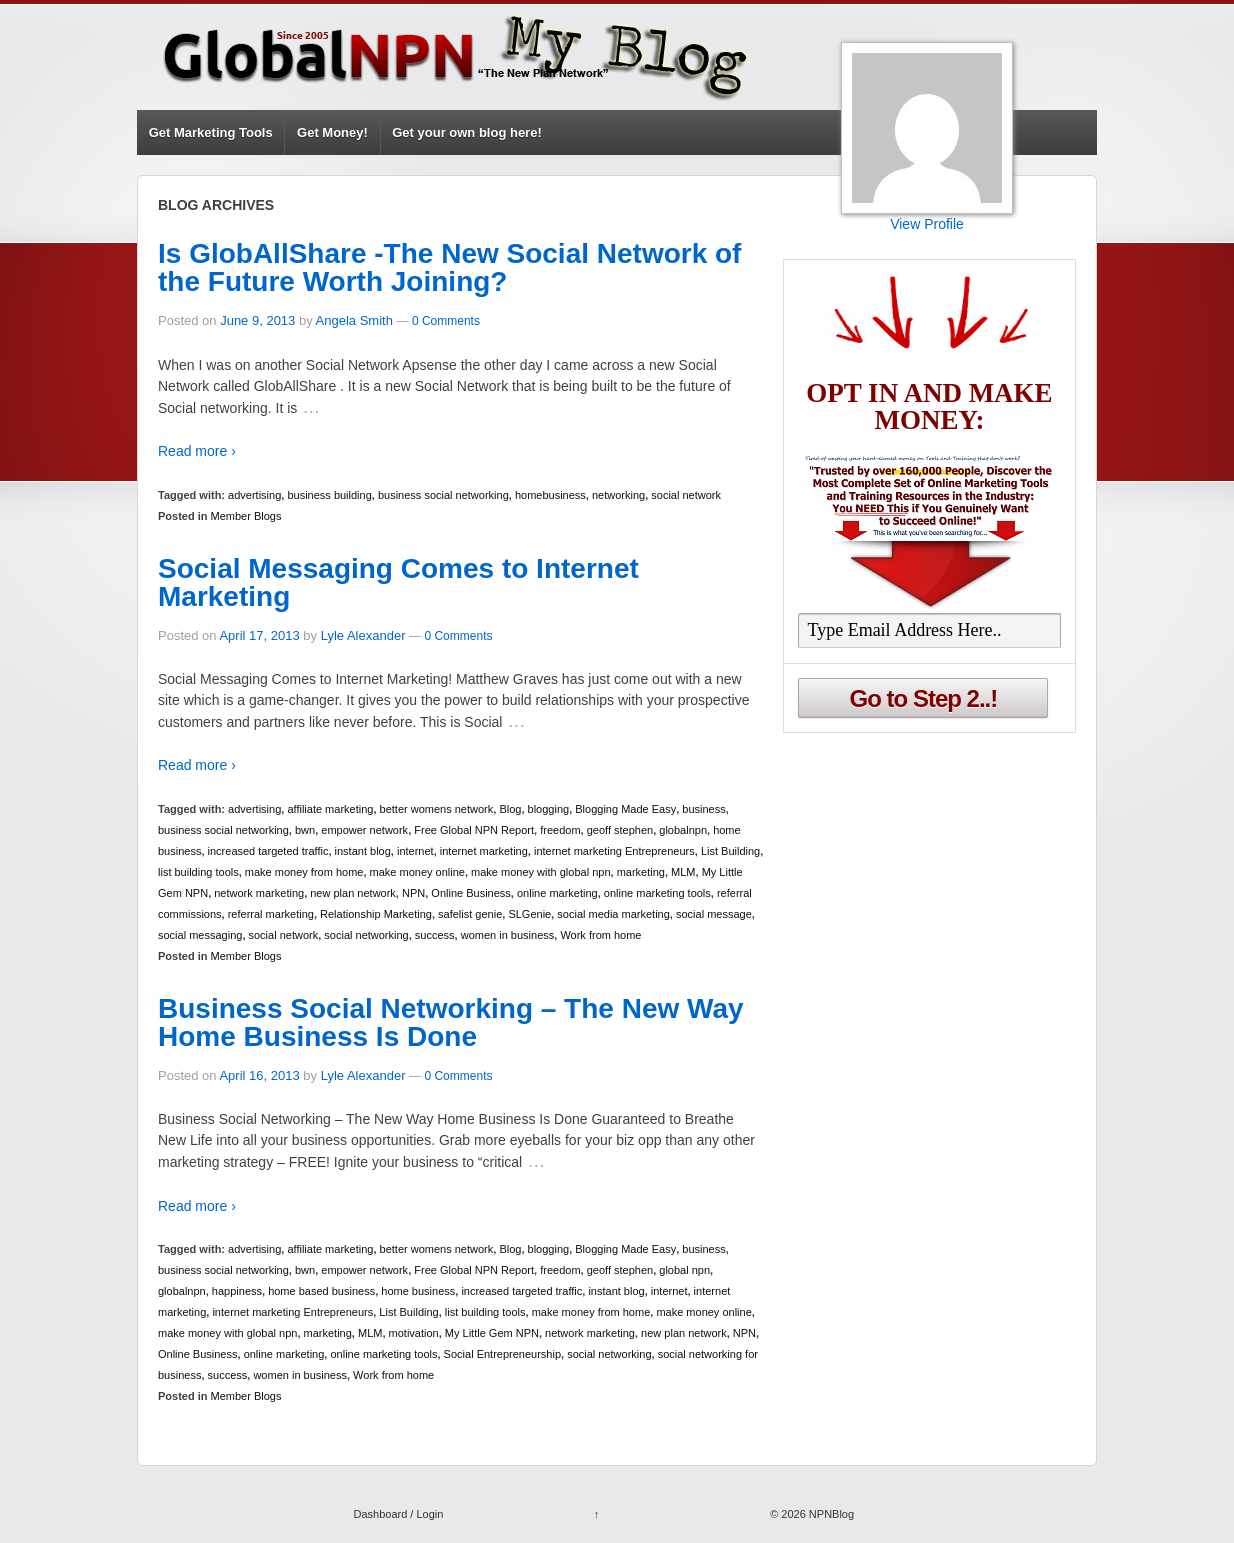  Describe the element at coordinates (198, 872) in the screenshot. I see `list building tools` at that location.